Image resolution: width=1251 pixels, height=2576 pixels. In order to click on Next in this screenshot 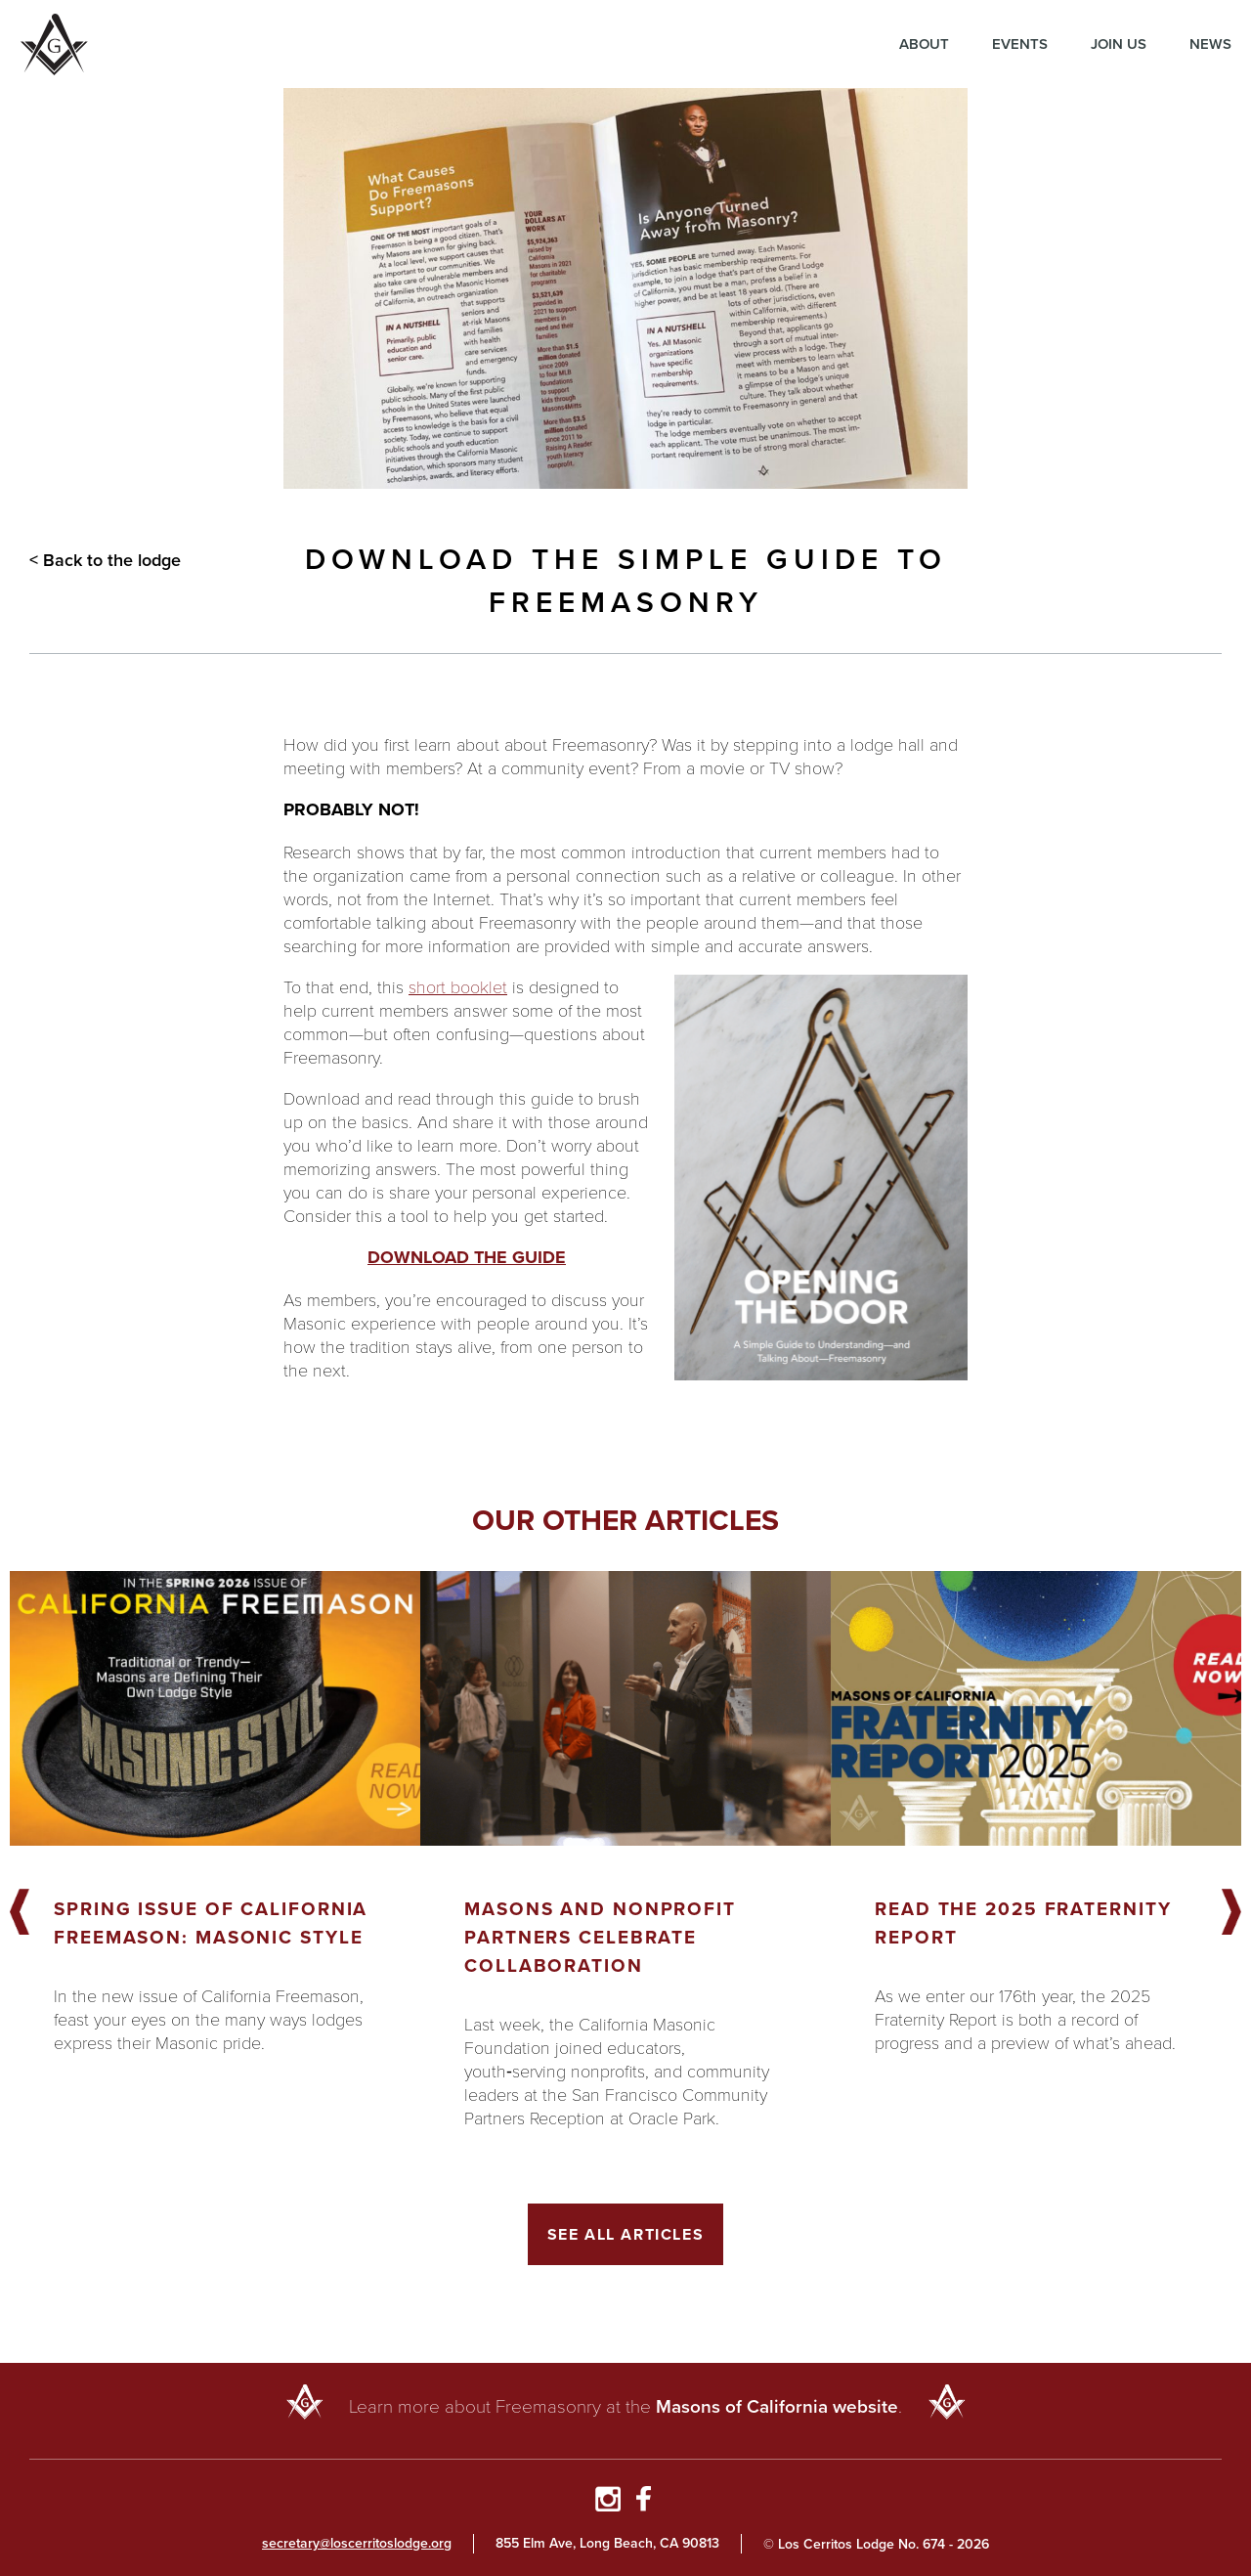, I will do `click(1231, 1913)`.